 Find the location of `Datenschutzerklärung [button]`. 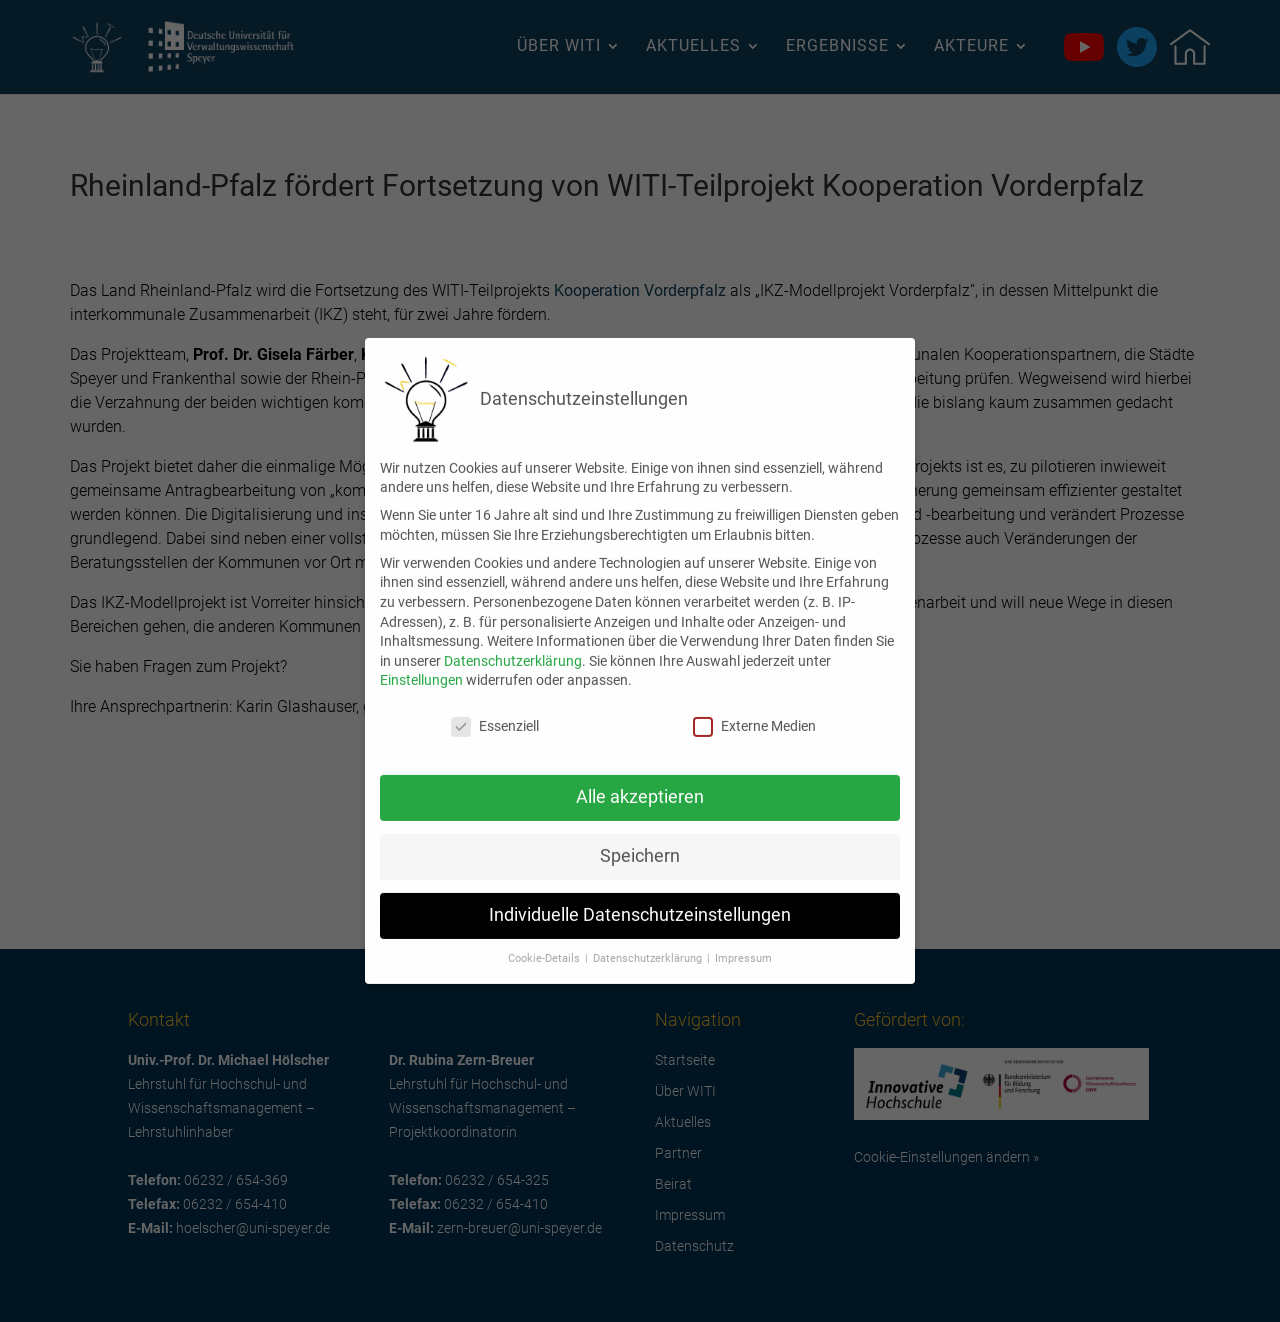

Datenschutzerklärung [button] is located at coordinates (649, 942).